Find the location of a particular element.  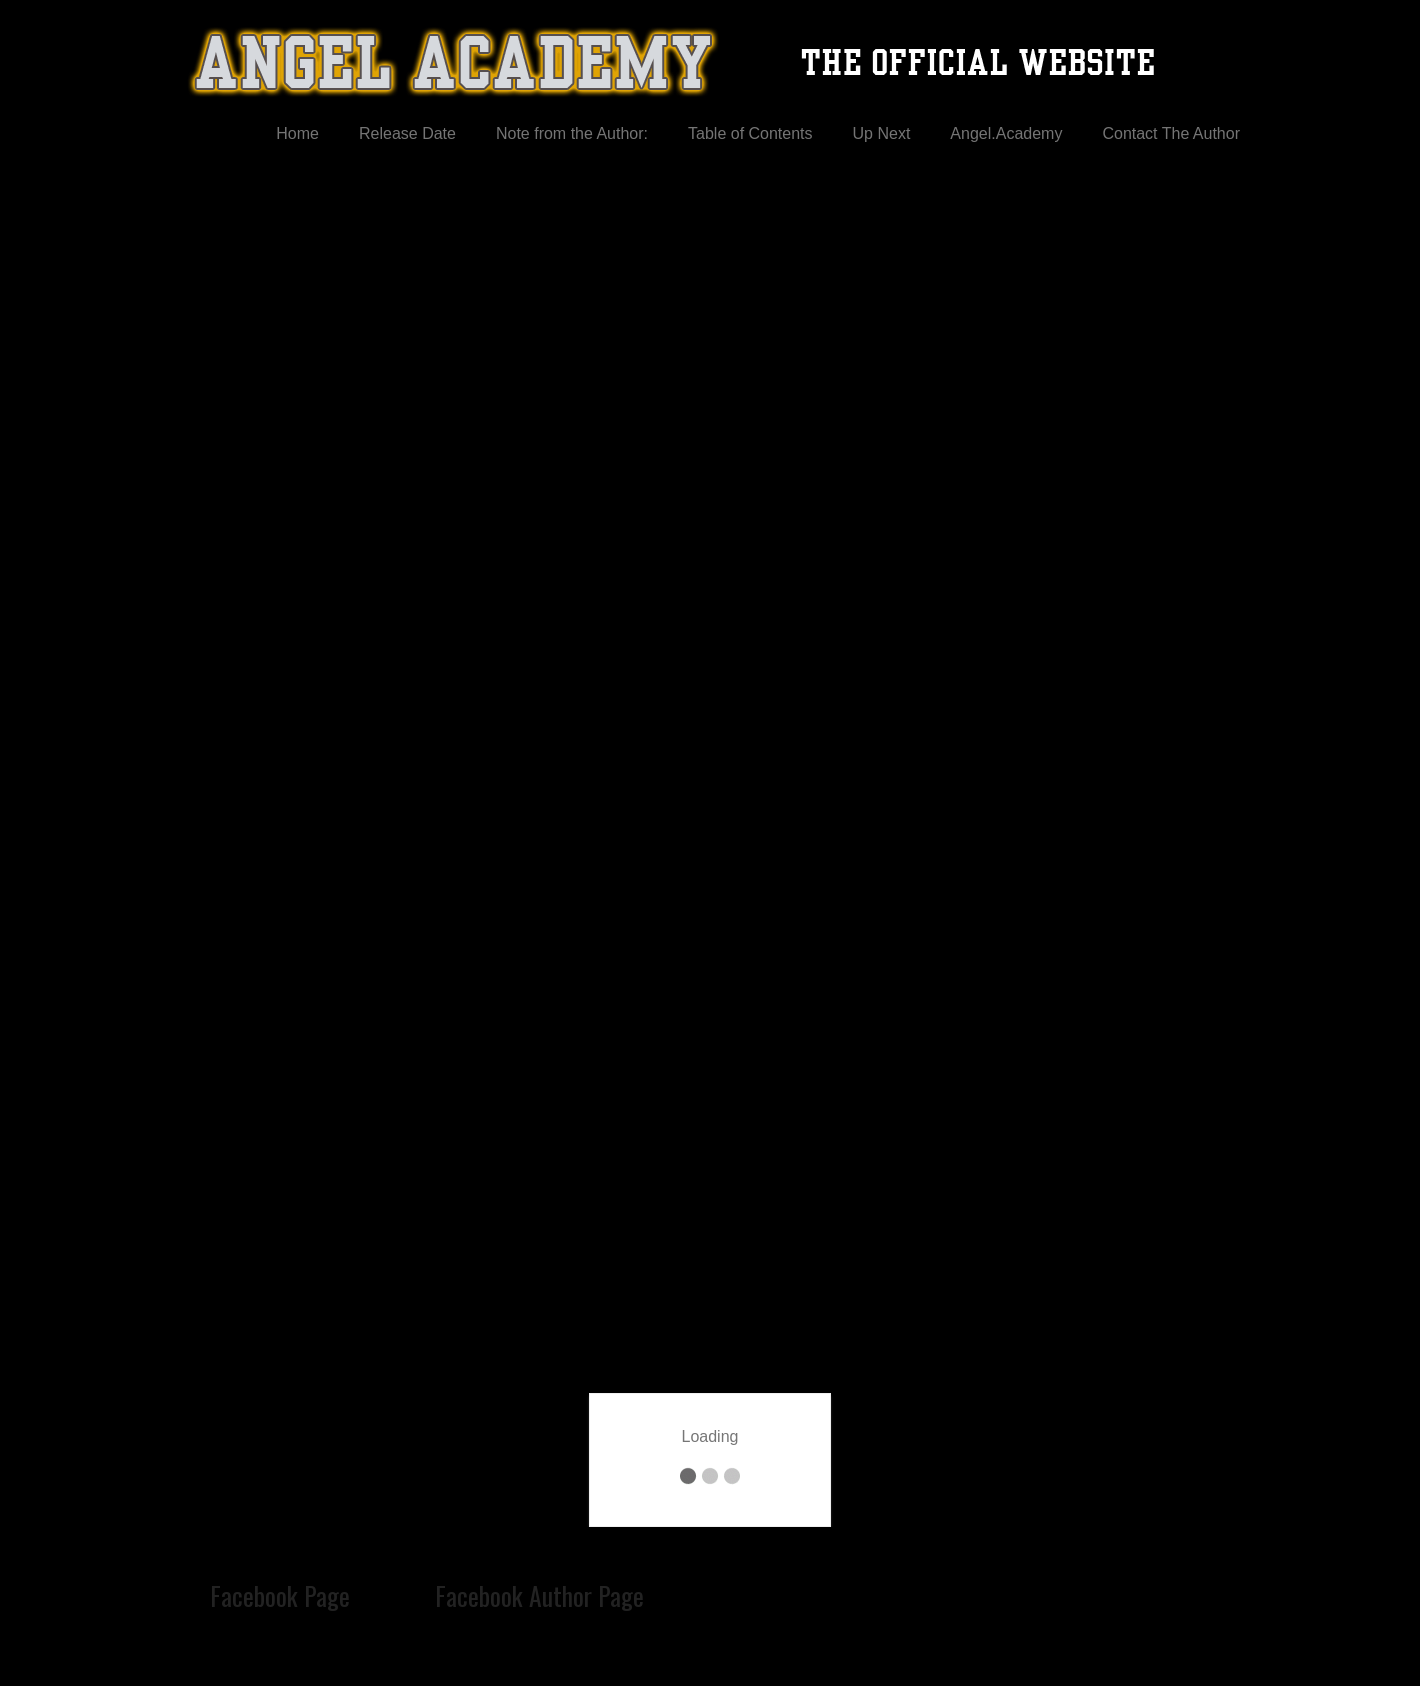

Facebook Page is located at coordinates (280, 1595).